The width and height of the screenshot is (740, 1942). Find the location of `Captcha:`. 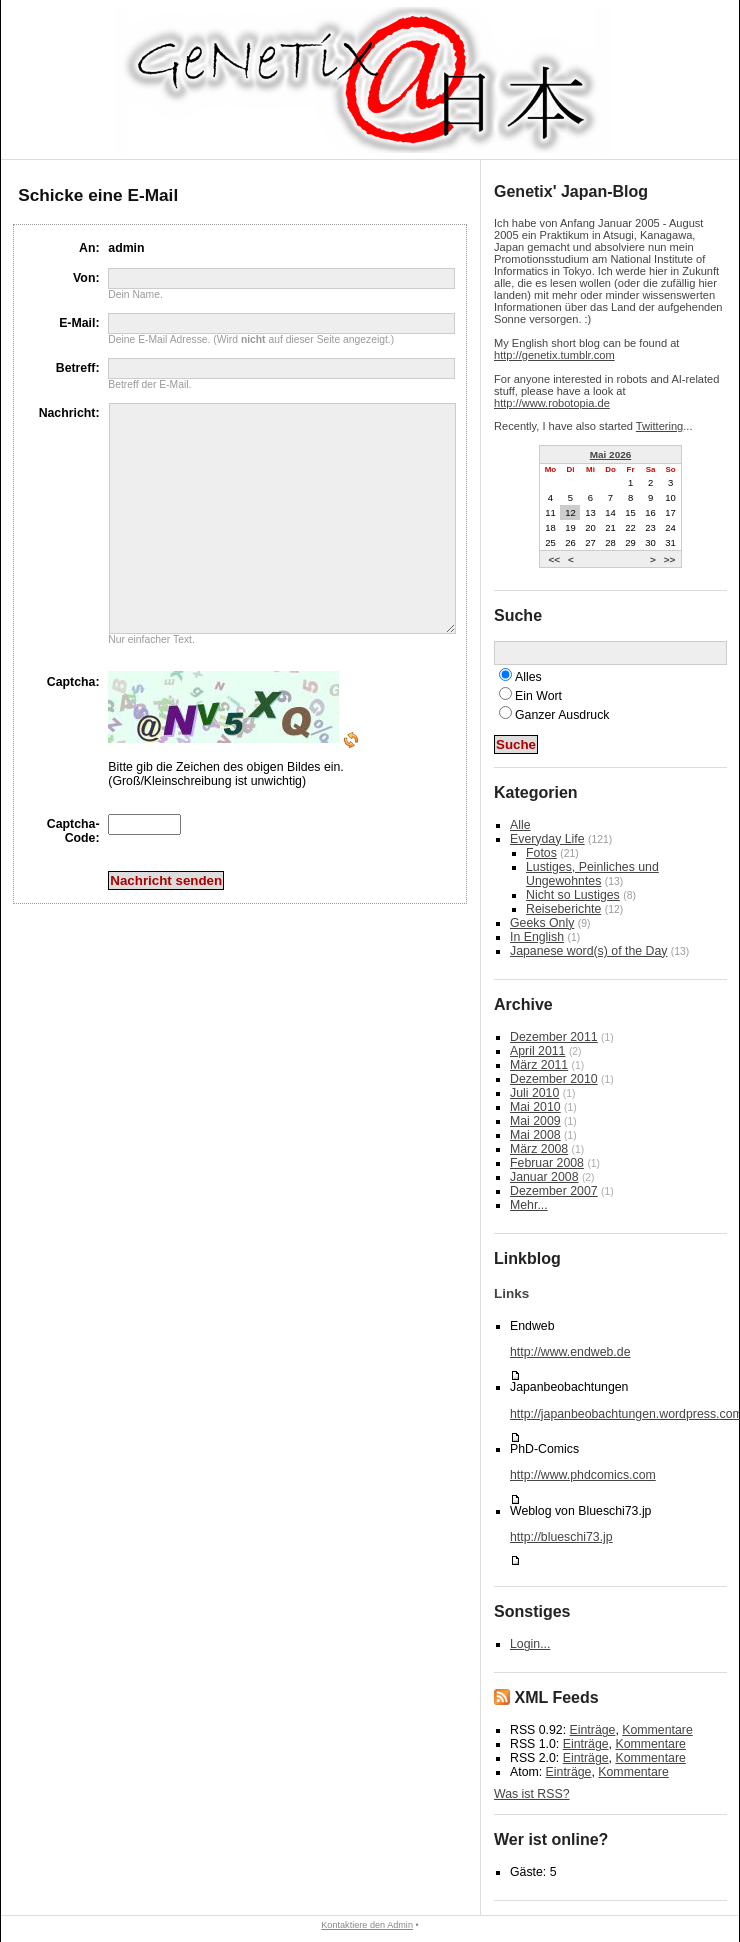

Captcha: is located at coordinates (73, 727).